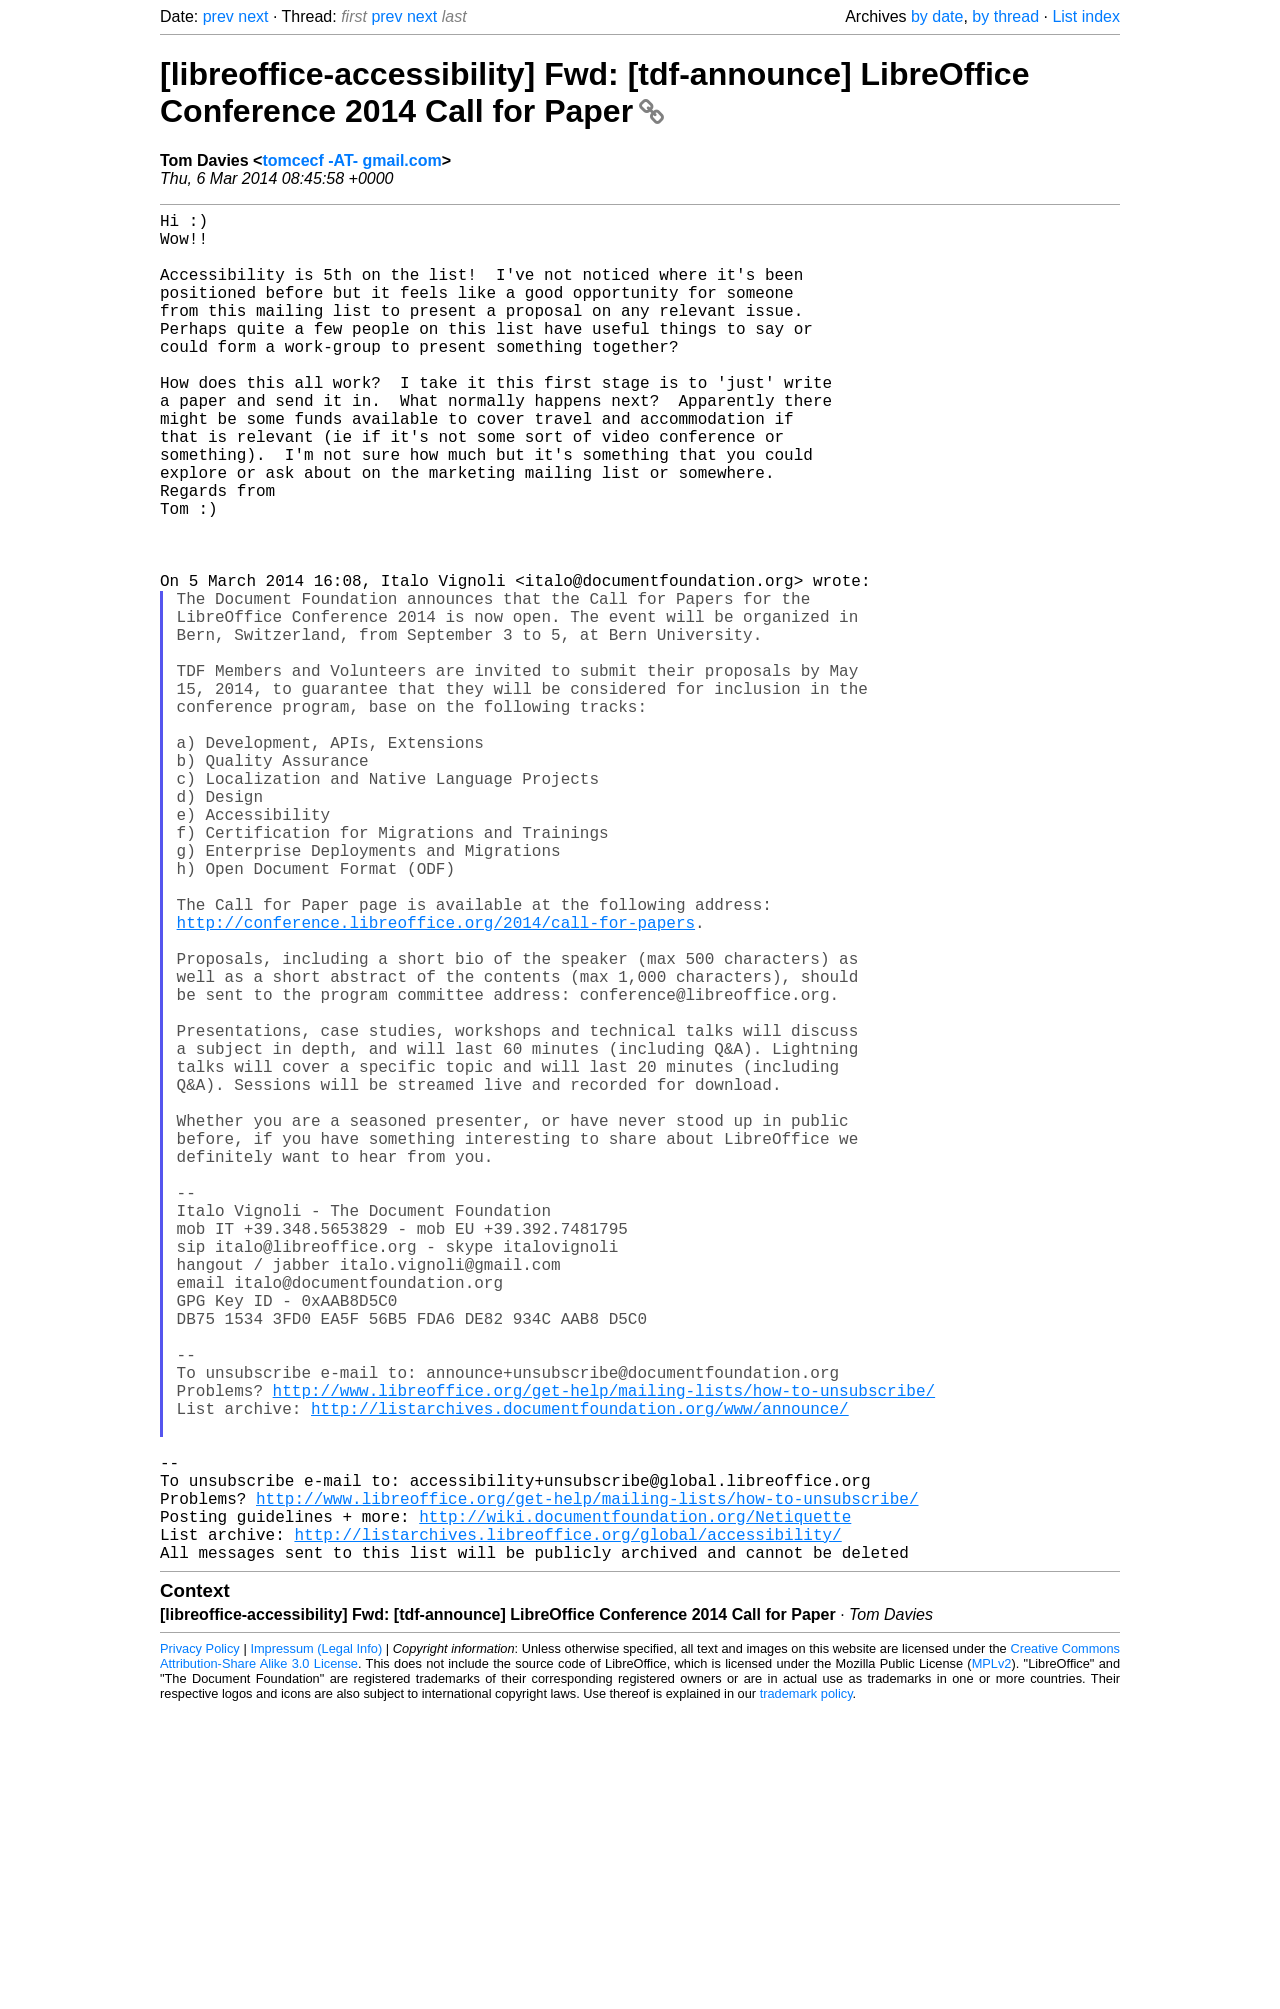 Image resolution: width=1280 pixels, height=2009 pixels. Describe the element at coordinates (218, 16) in the screenshot. I see `prev` at that location.